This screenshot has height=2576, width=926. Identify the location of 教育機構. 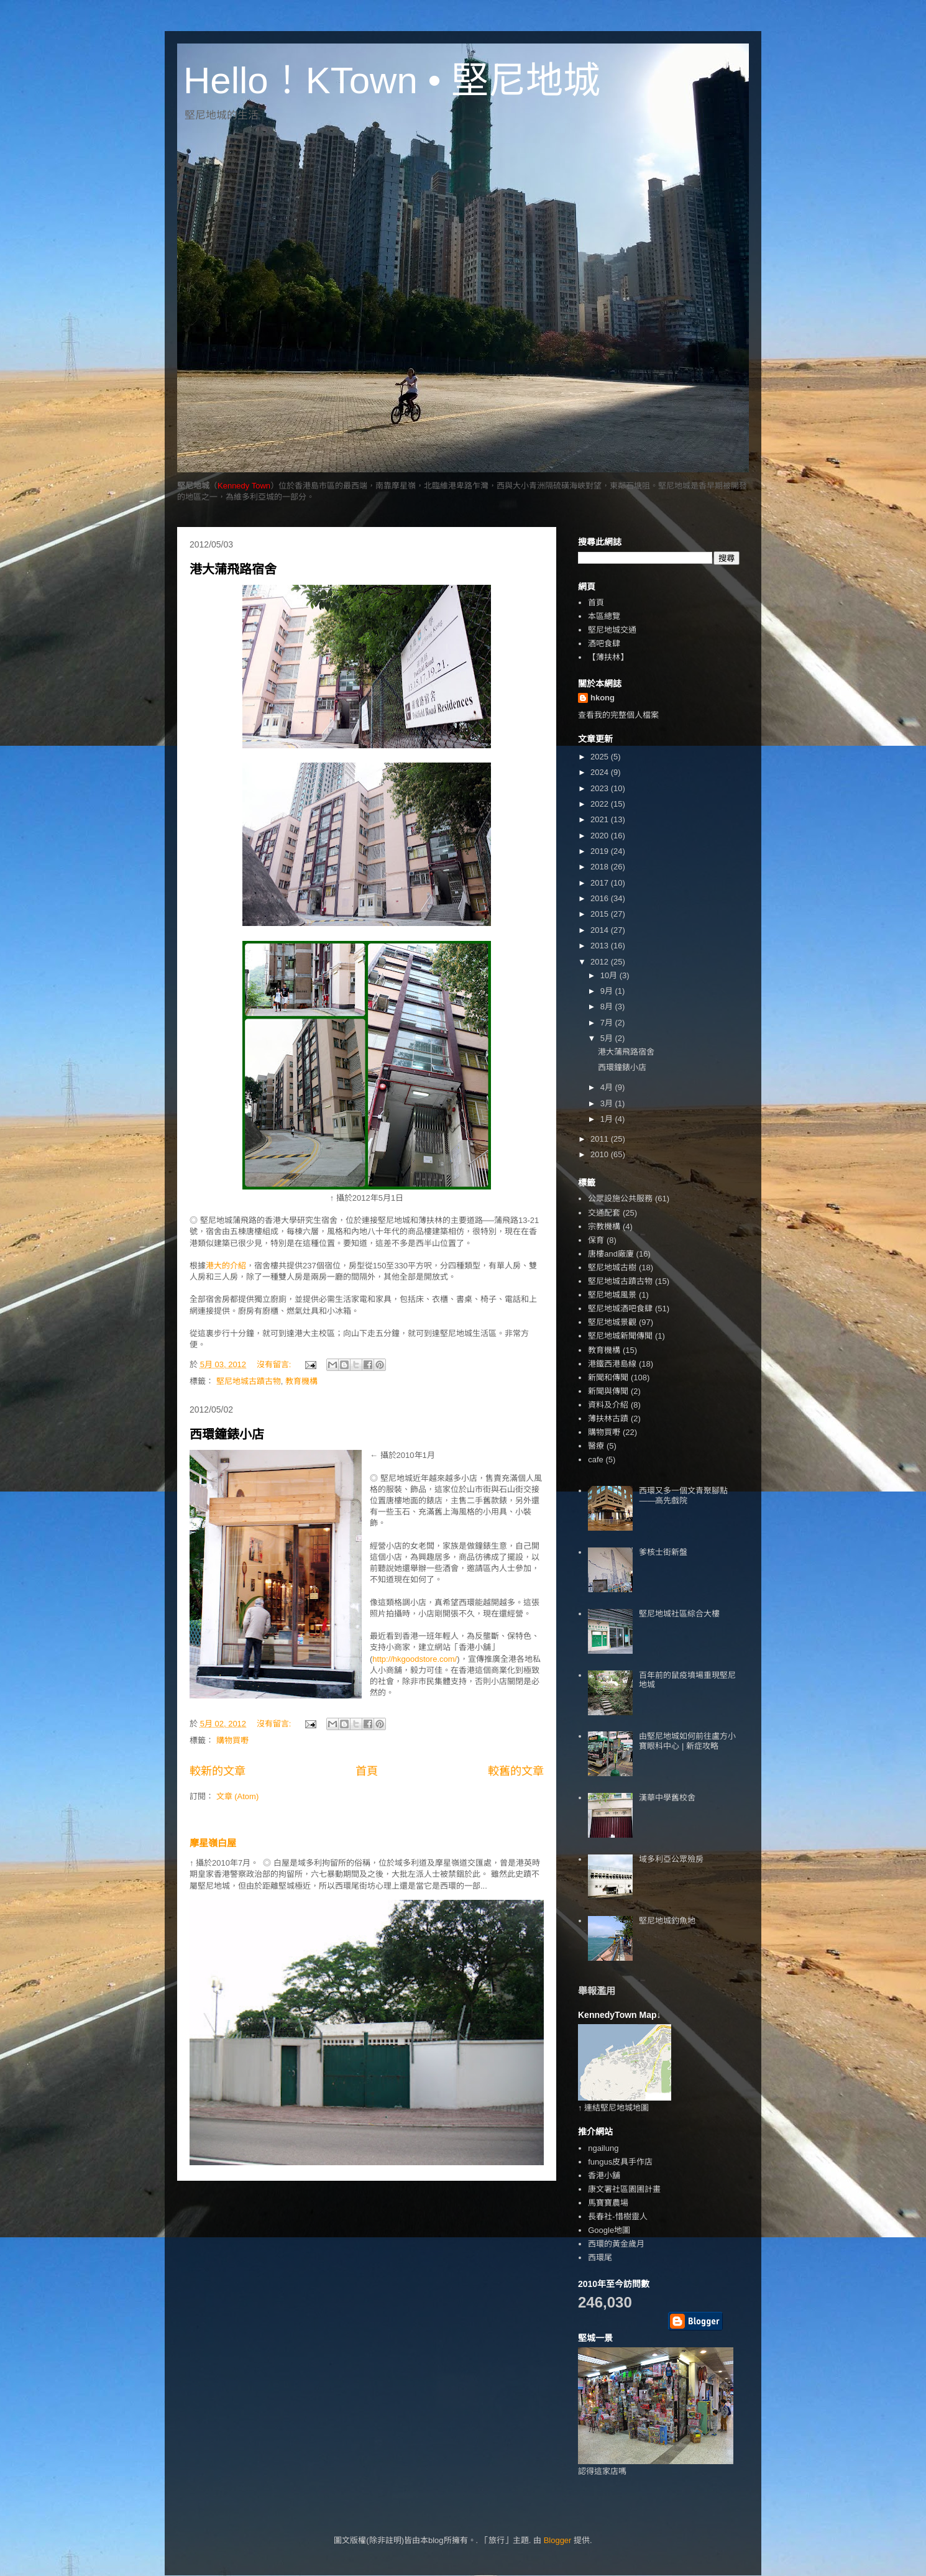
(301, 1381).